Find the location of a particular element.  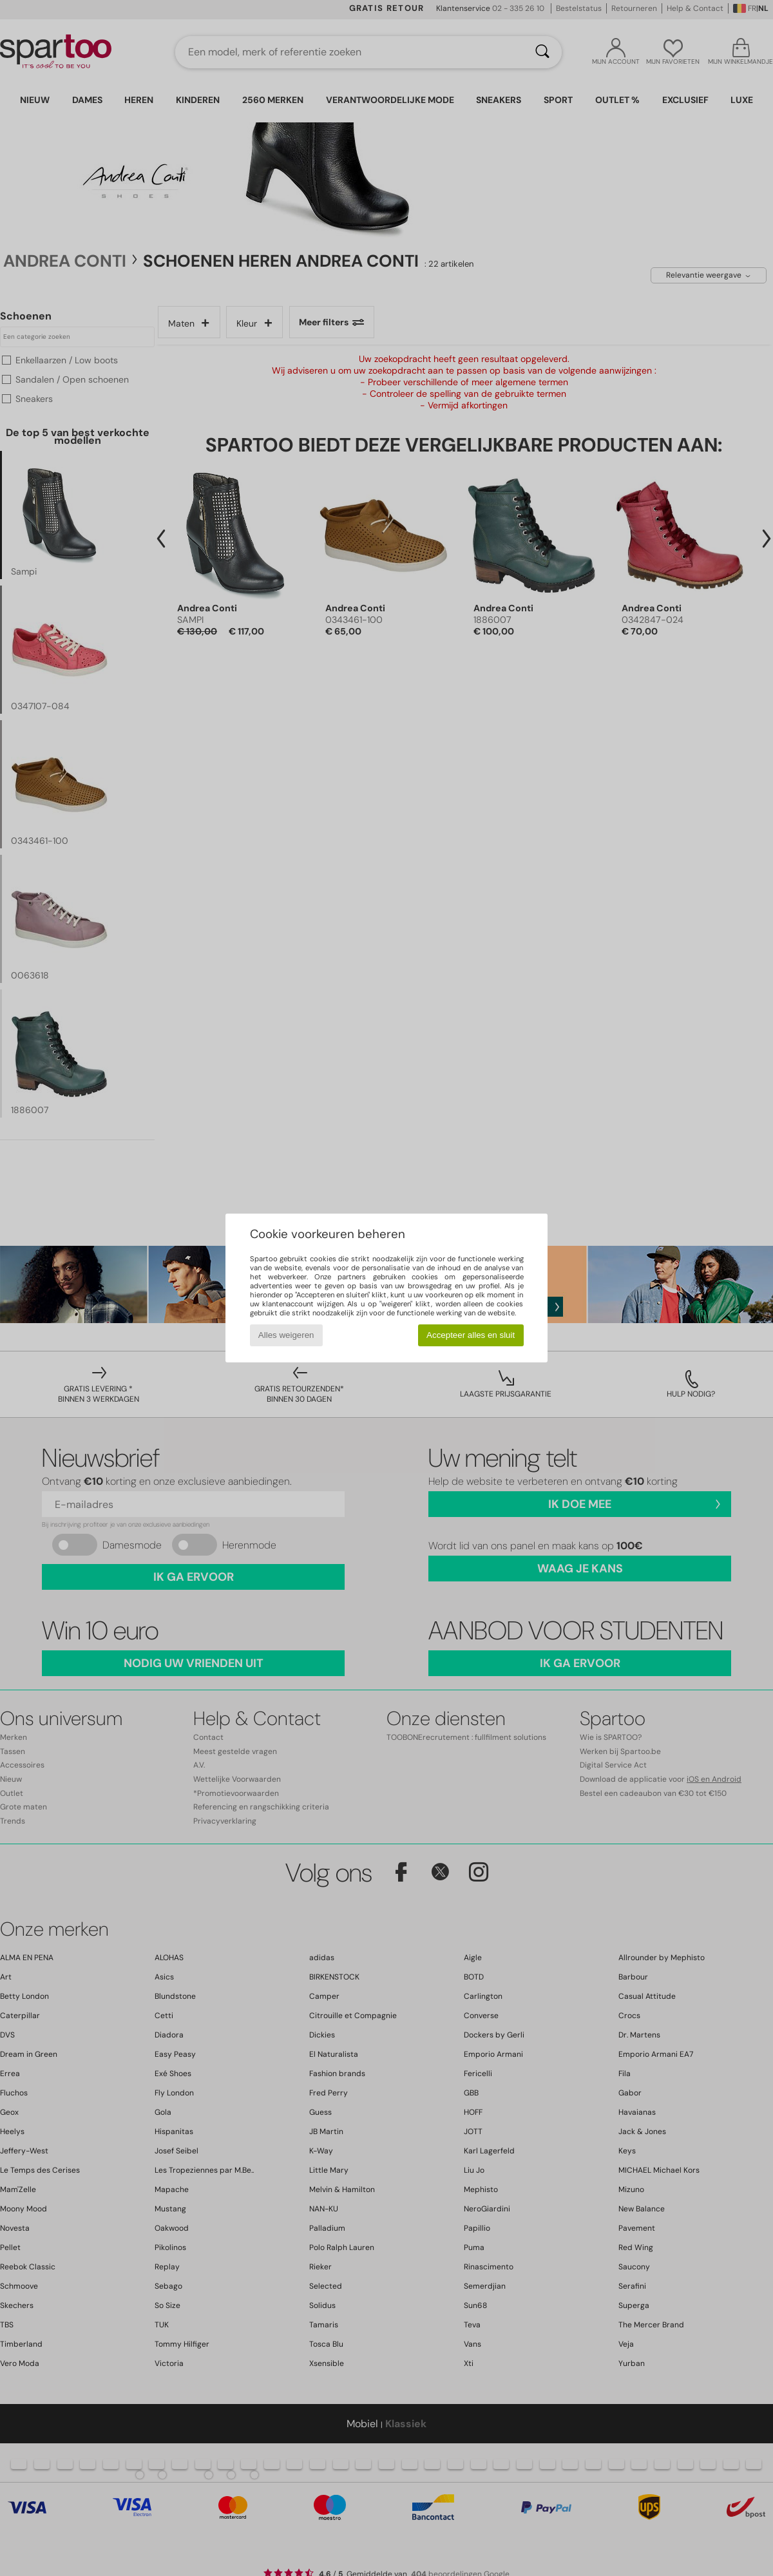

Alles weigeren is located at coordinates (286, 1335).